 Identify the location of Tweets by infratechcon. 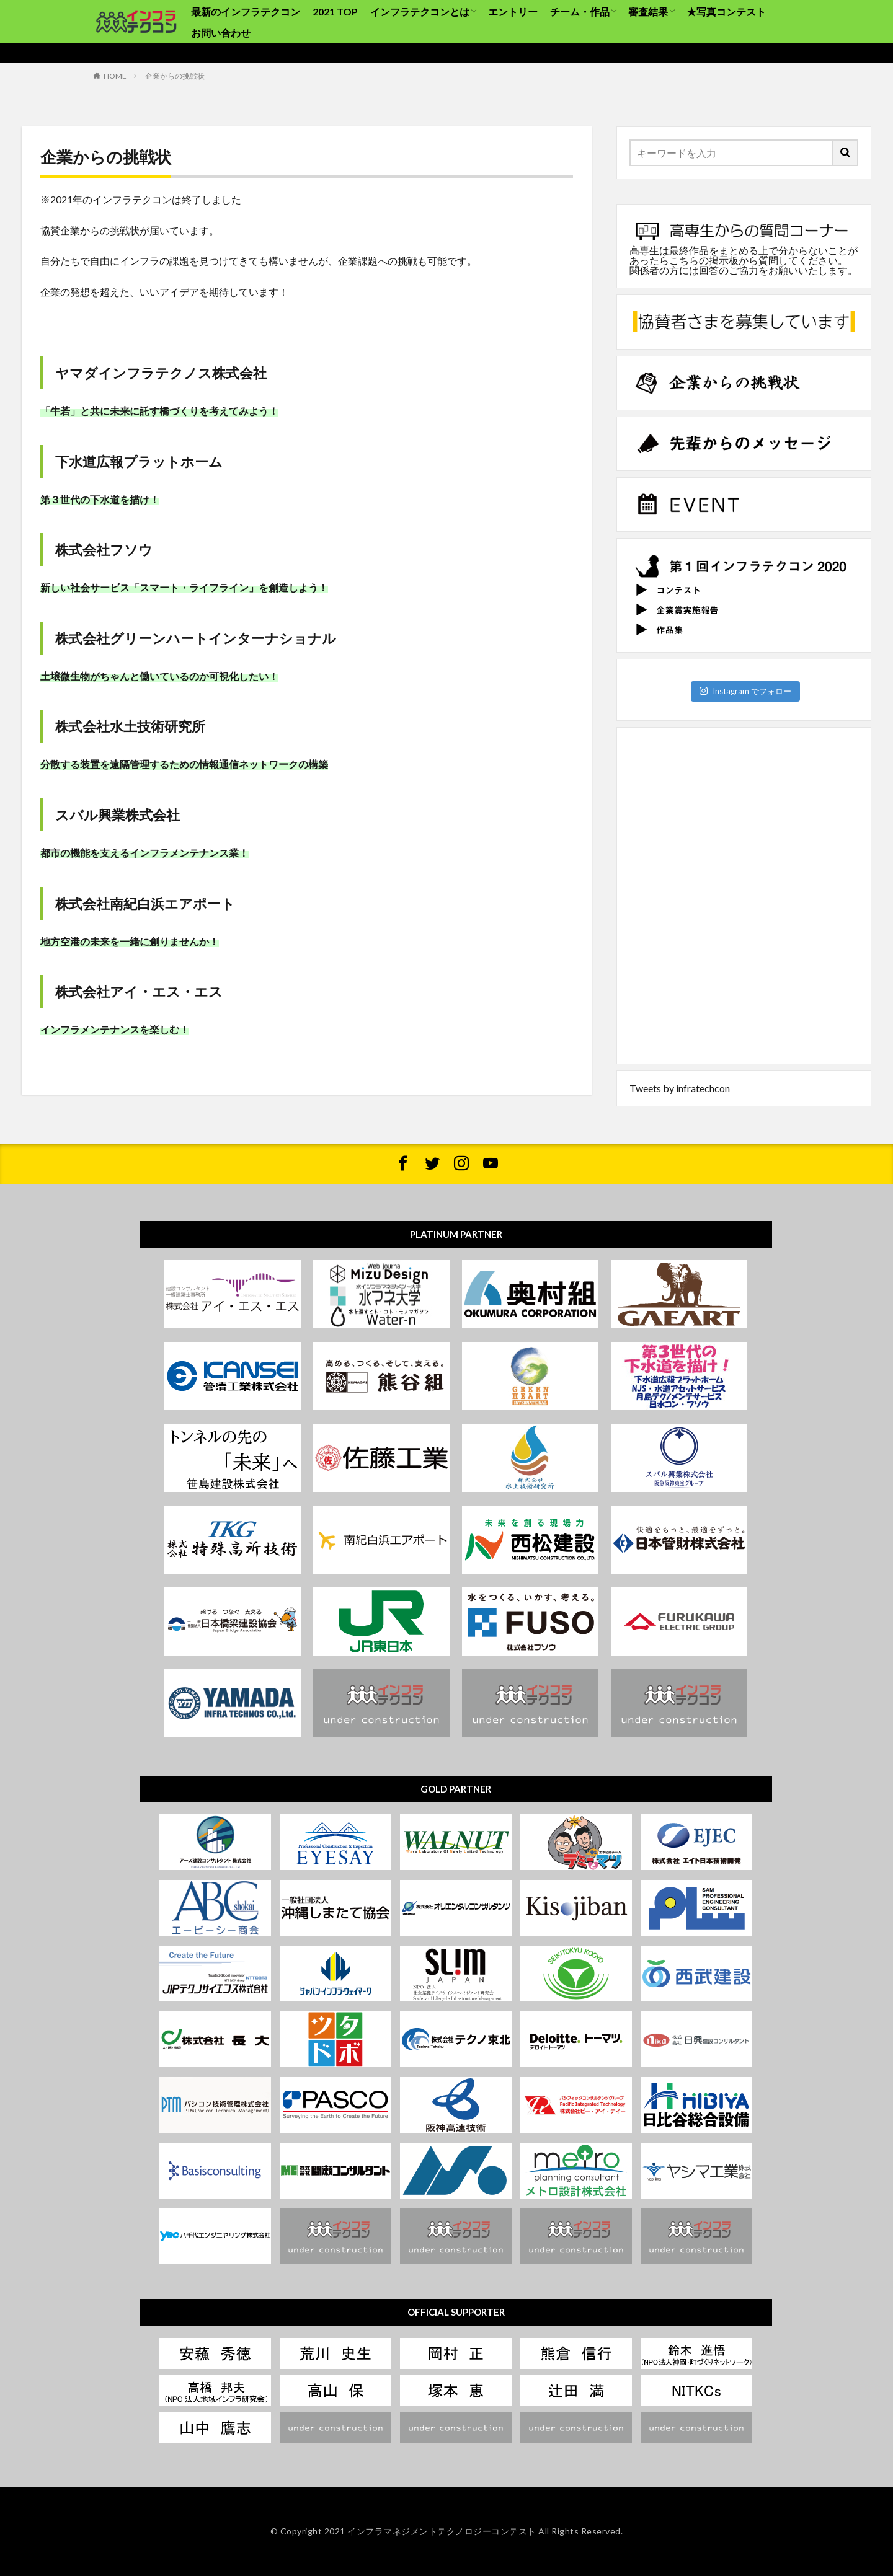
(679, 1088).